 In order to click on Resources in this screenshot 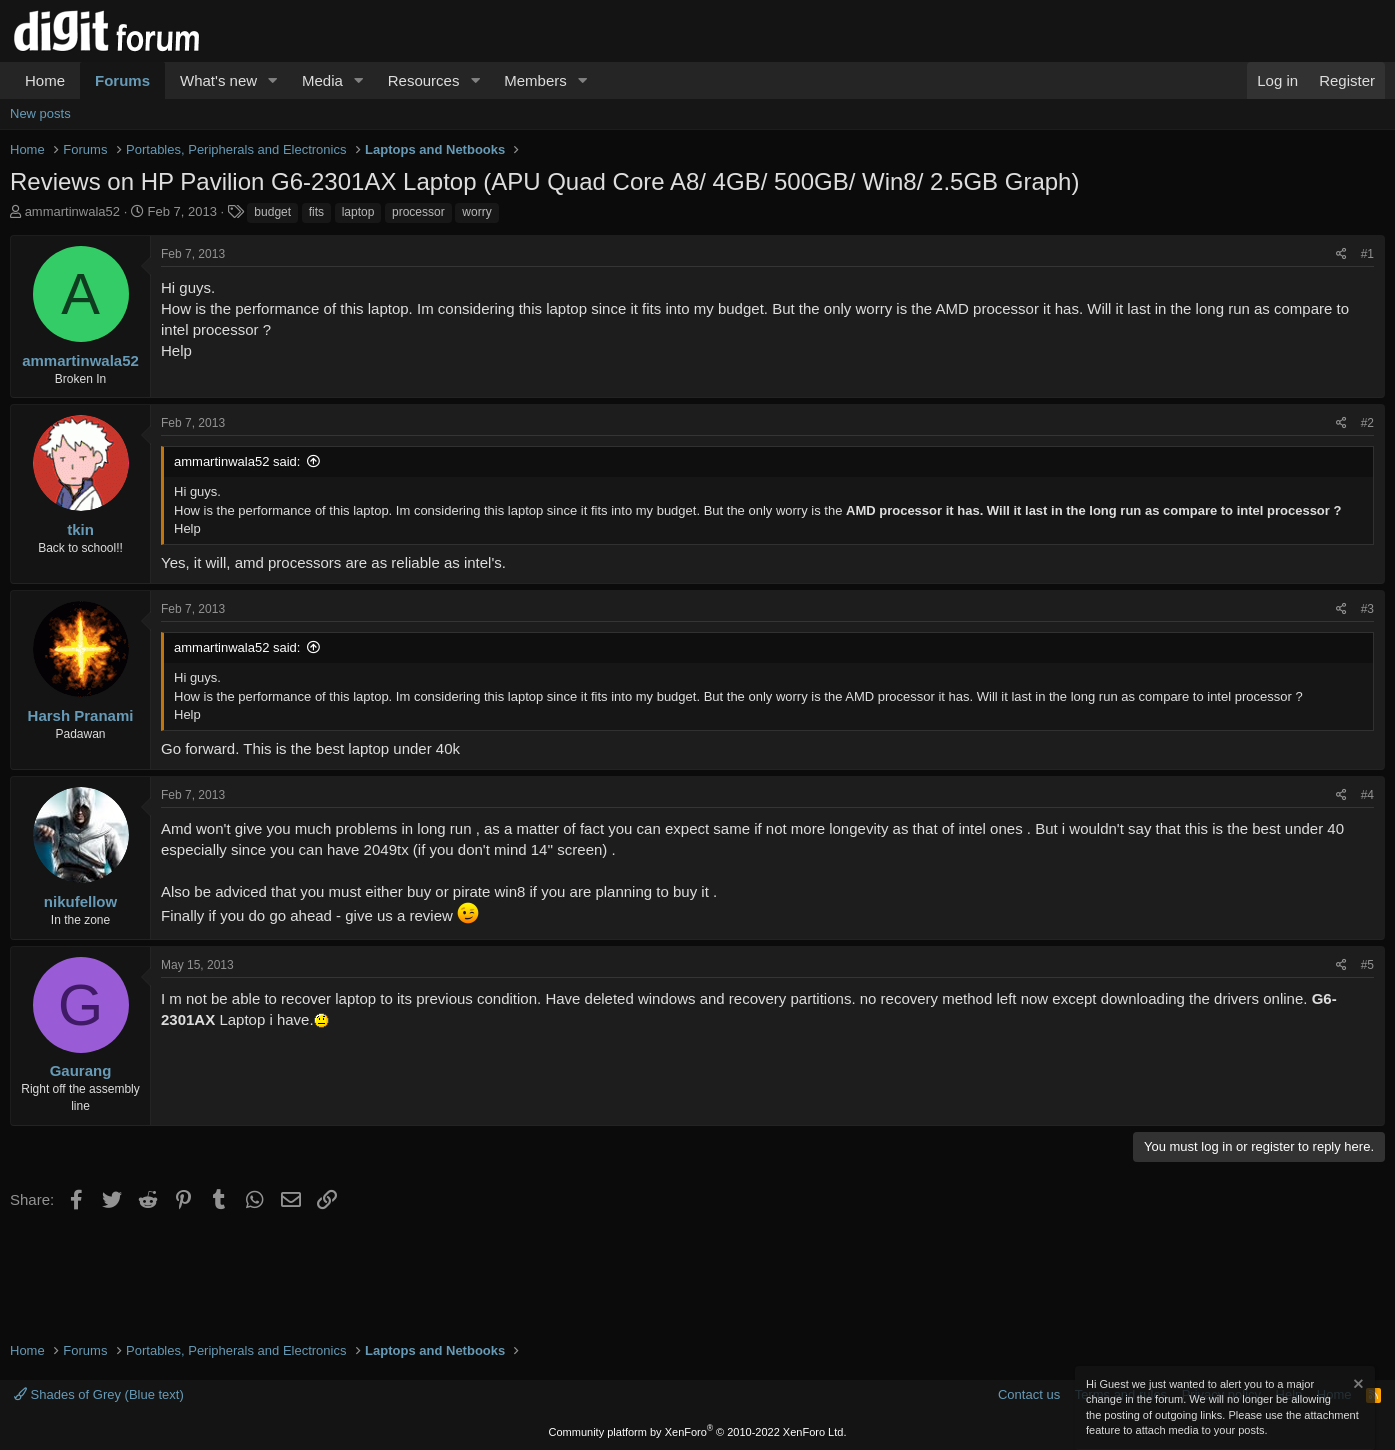, I will do `click(424, 80)`.